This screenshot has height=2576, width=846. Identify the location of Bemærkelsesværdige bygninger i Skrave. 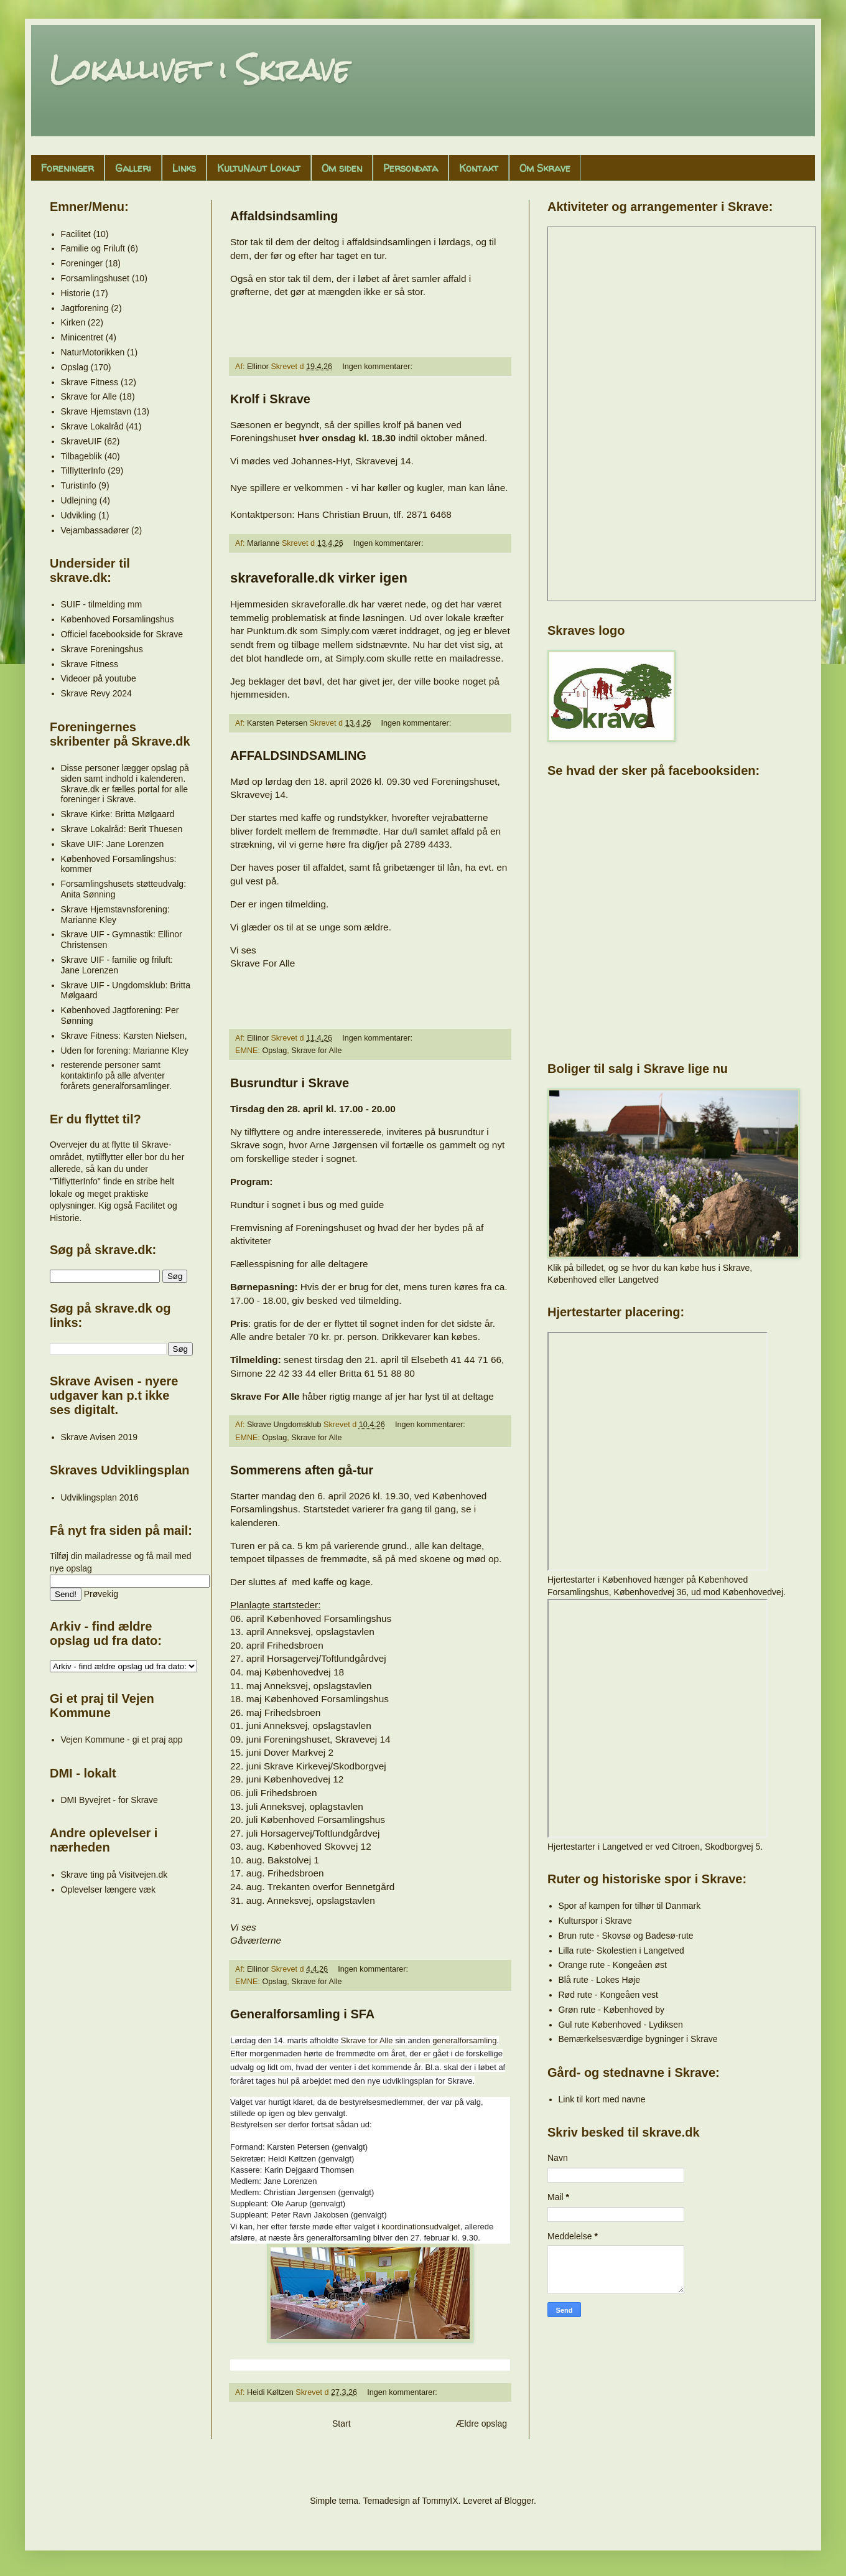
(638, 2039).